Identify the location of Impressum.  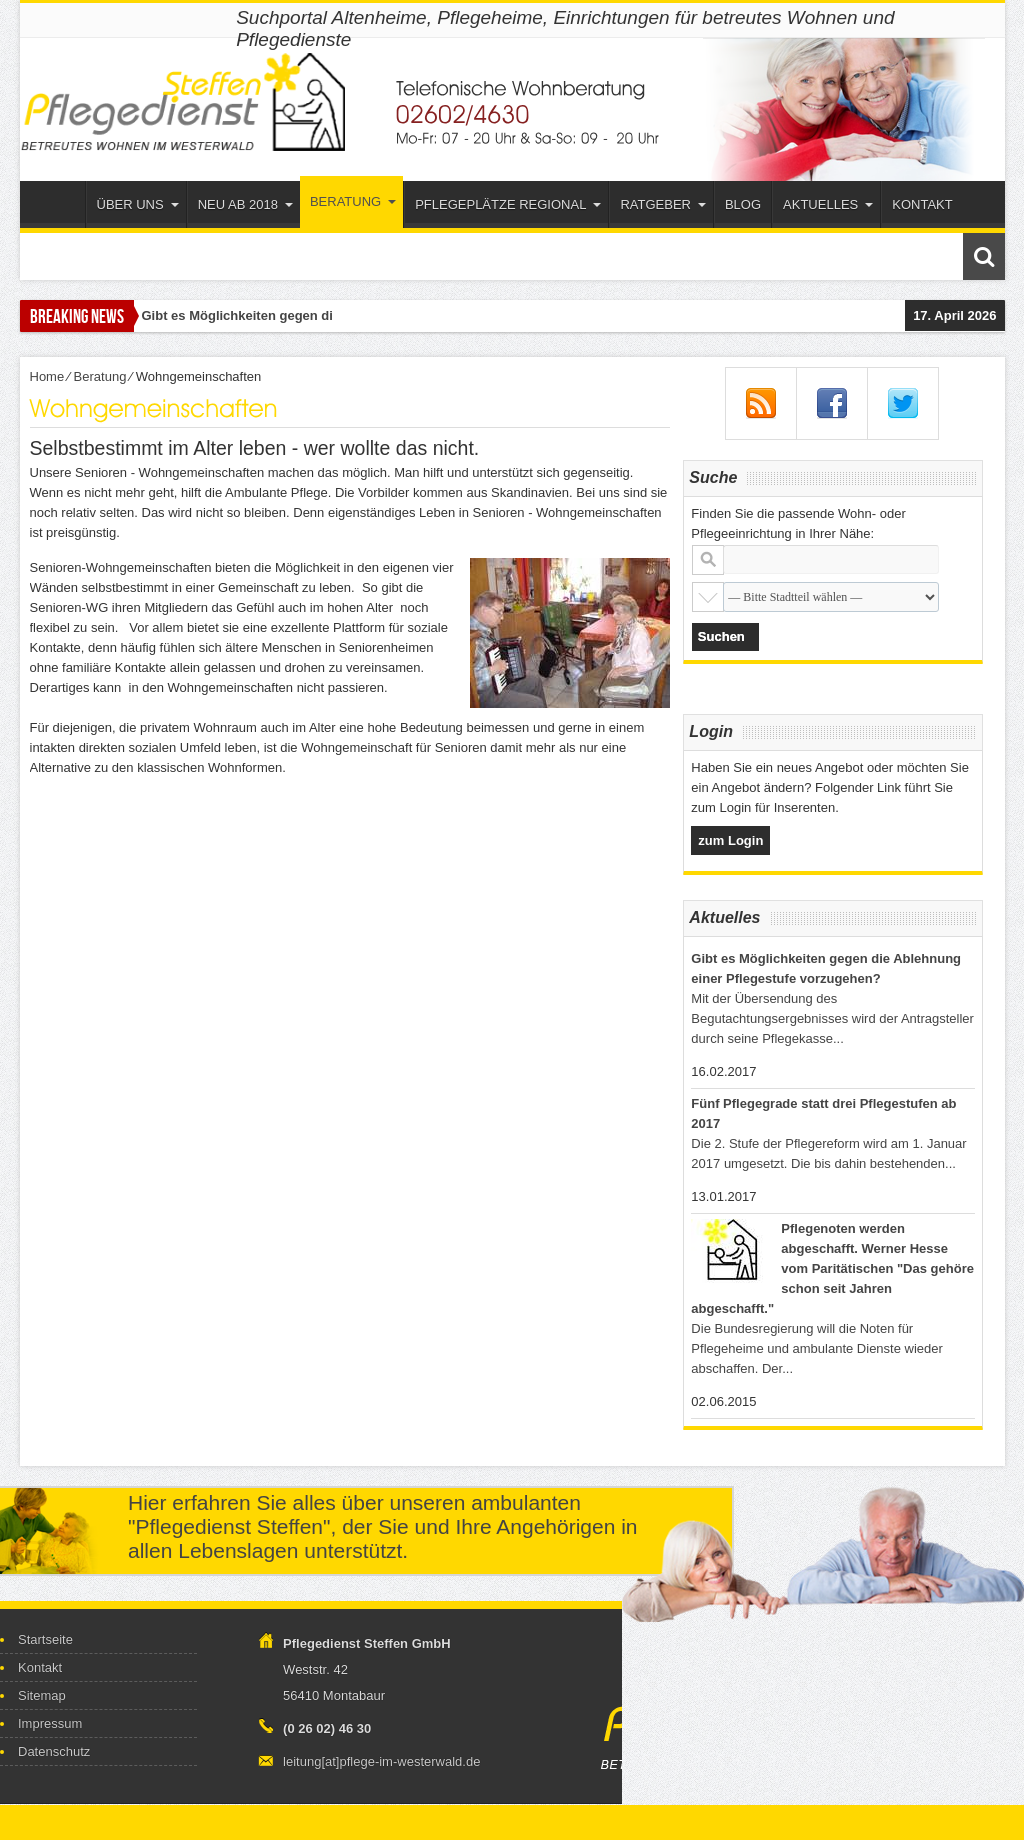
(50, 1723).